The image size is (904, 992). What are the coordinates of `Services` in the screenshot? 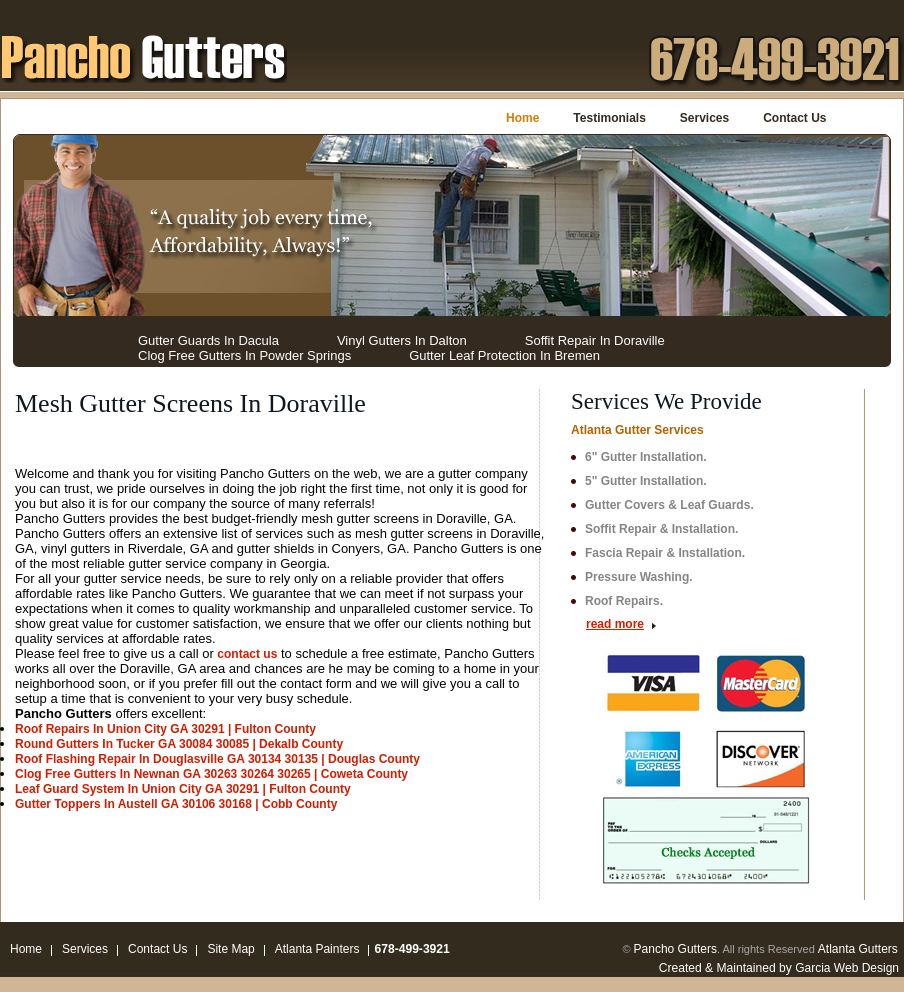 It's located at (704, 118).